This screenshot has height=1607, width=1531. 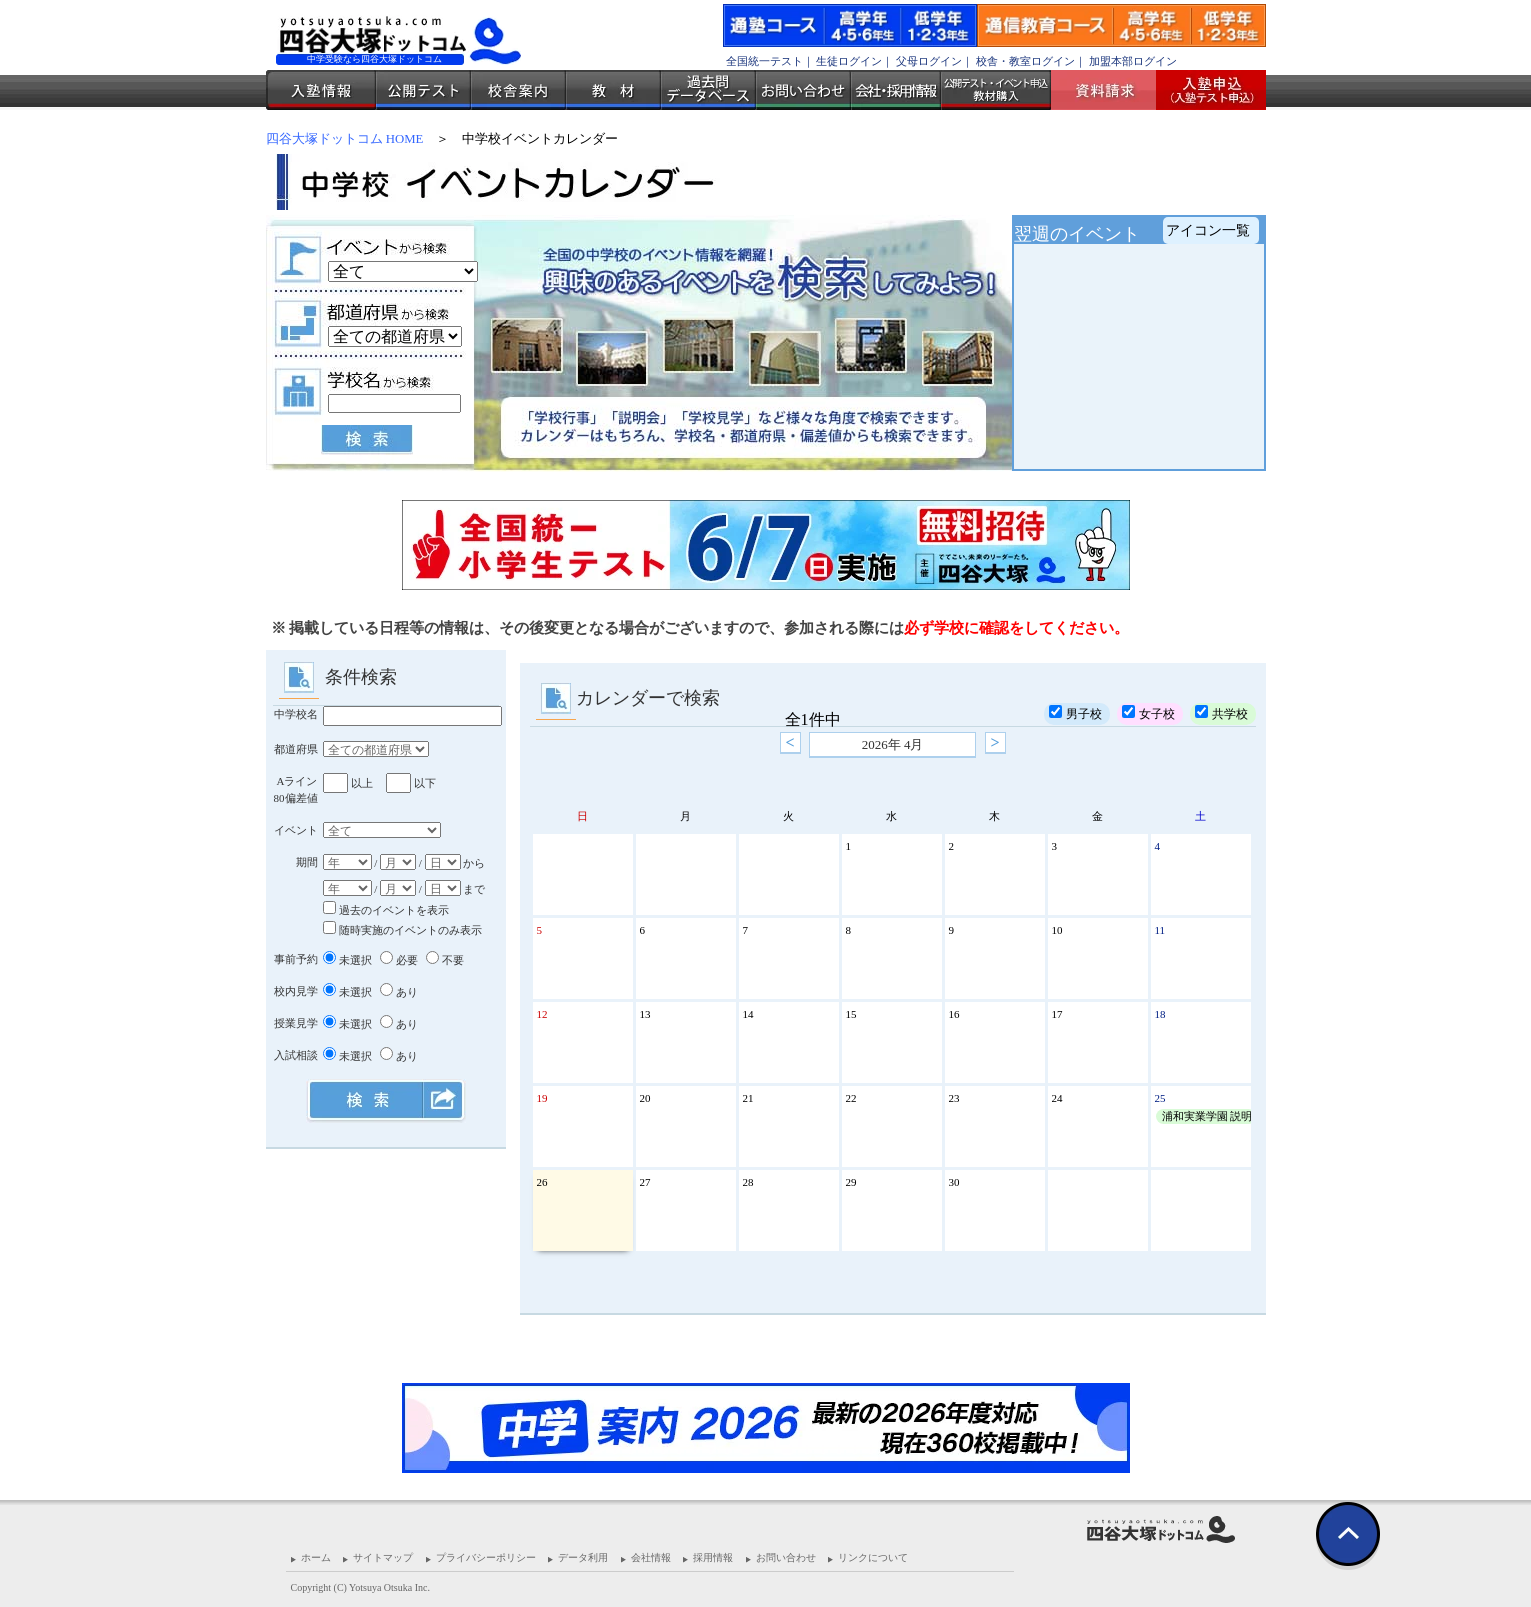 I want to click on サイトマップ, so click(x=383, y=1557).